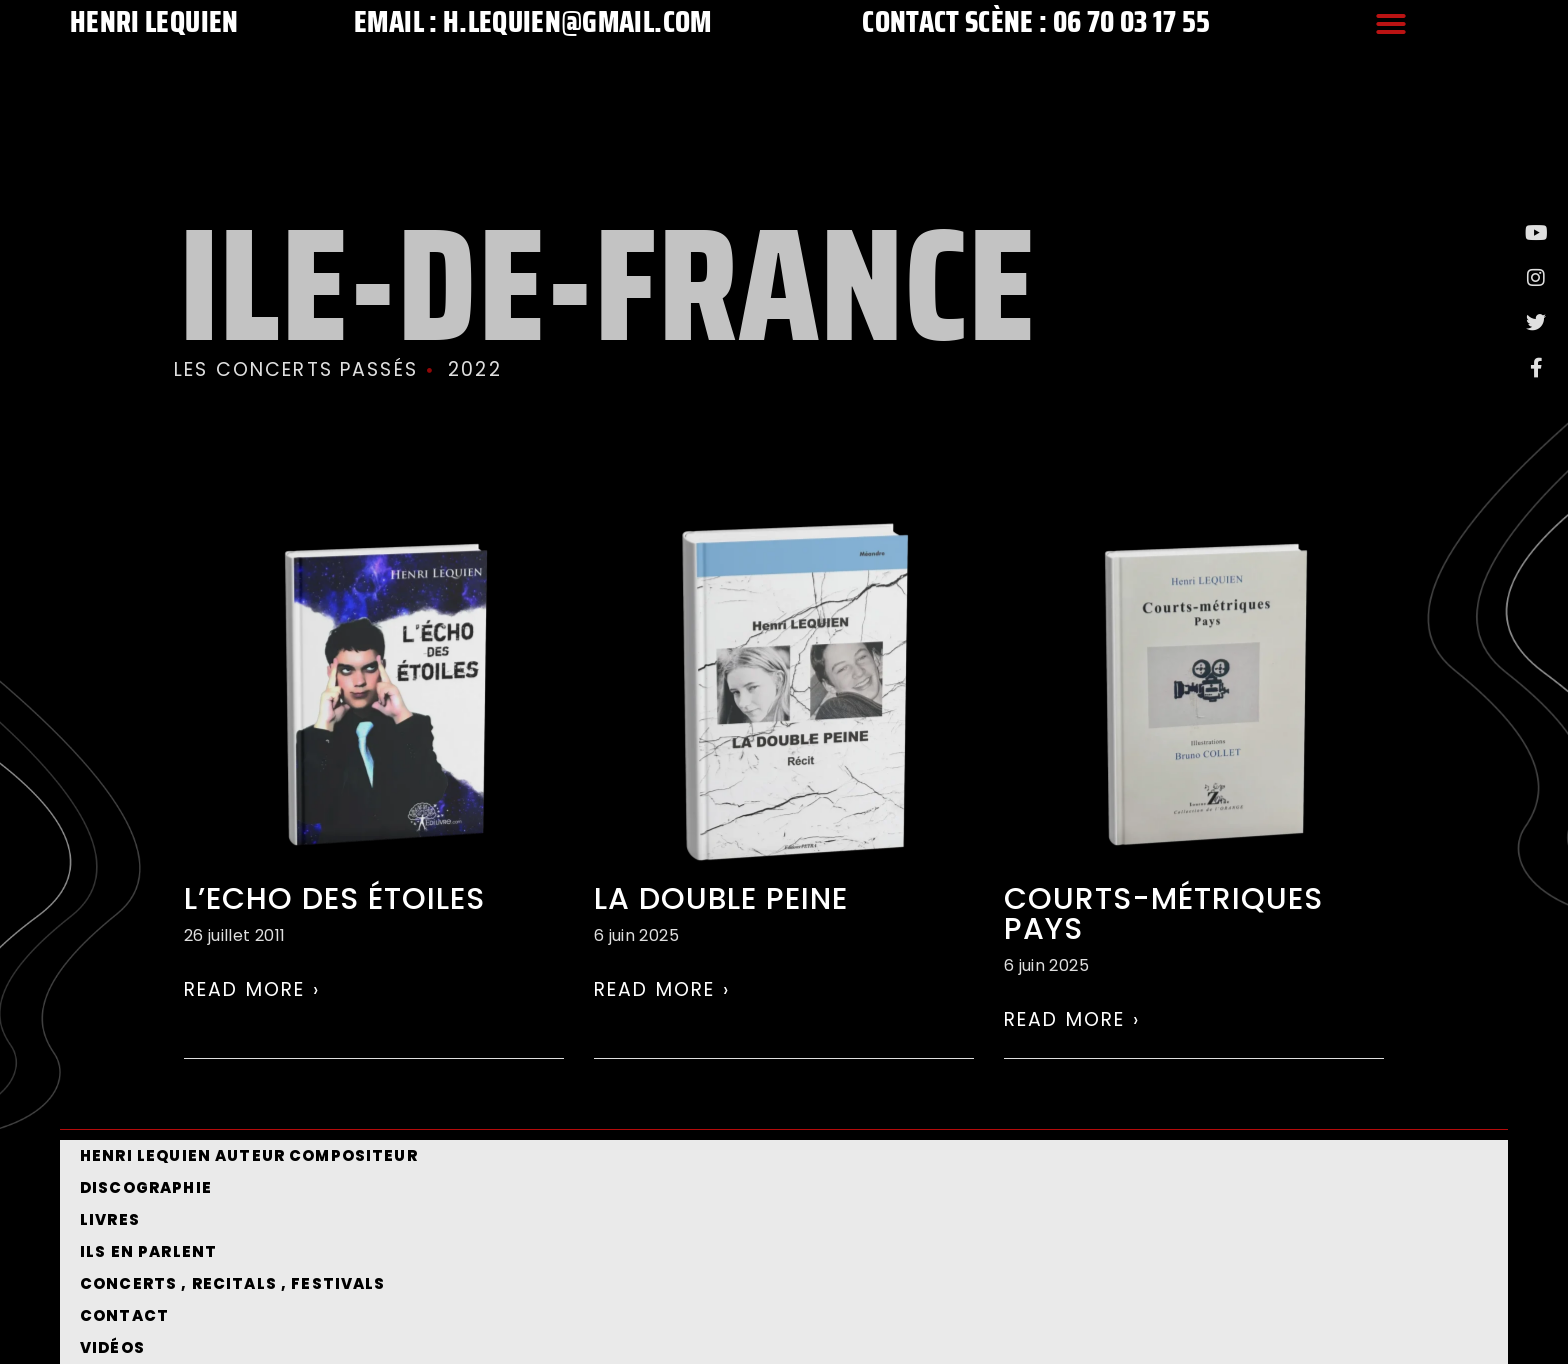  Describe the element at coordinates (1072, 1019) in the screenshot. I see `Read More › [En savoir plus sur Courts-métriques Pays]` at that location.